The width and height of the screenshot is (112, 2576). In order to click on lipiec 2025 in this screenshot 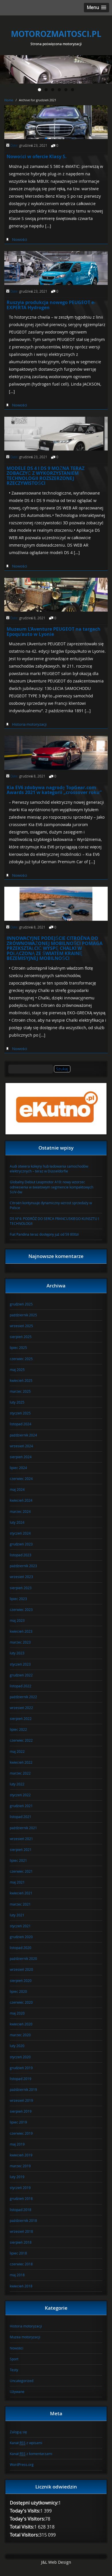, I will do `click(18, 1347)`.